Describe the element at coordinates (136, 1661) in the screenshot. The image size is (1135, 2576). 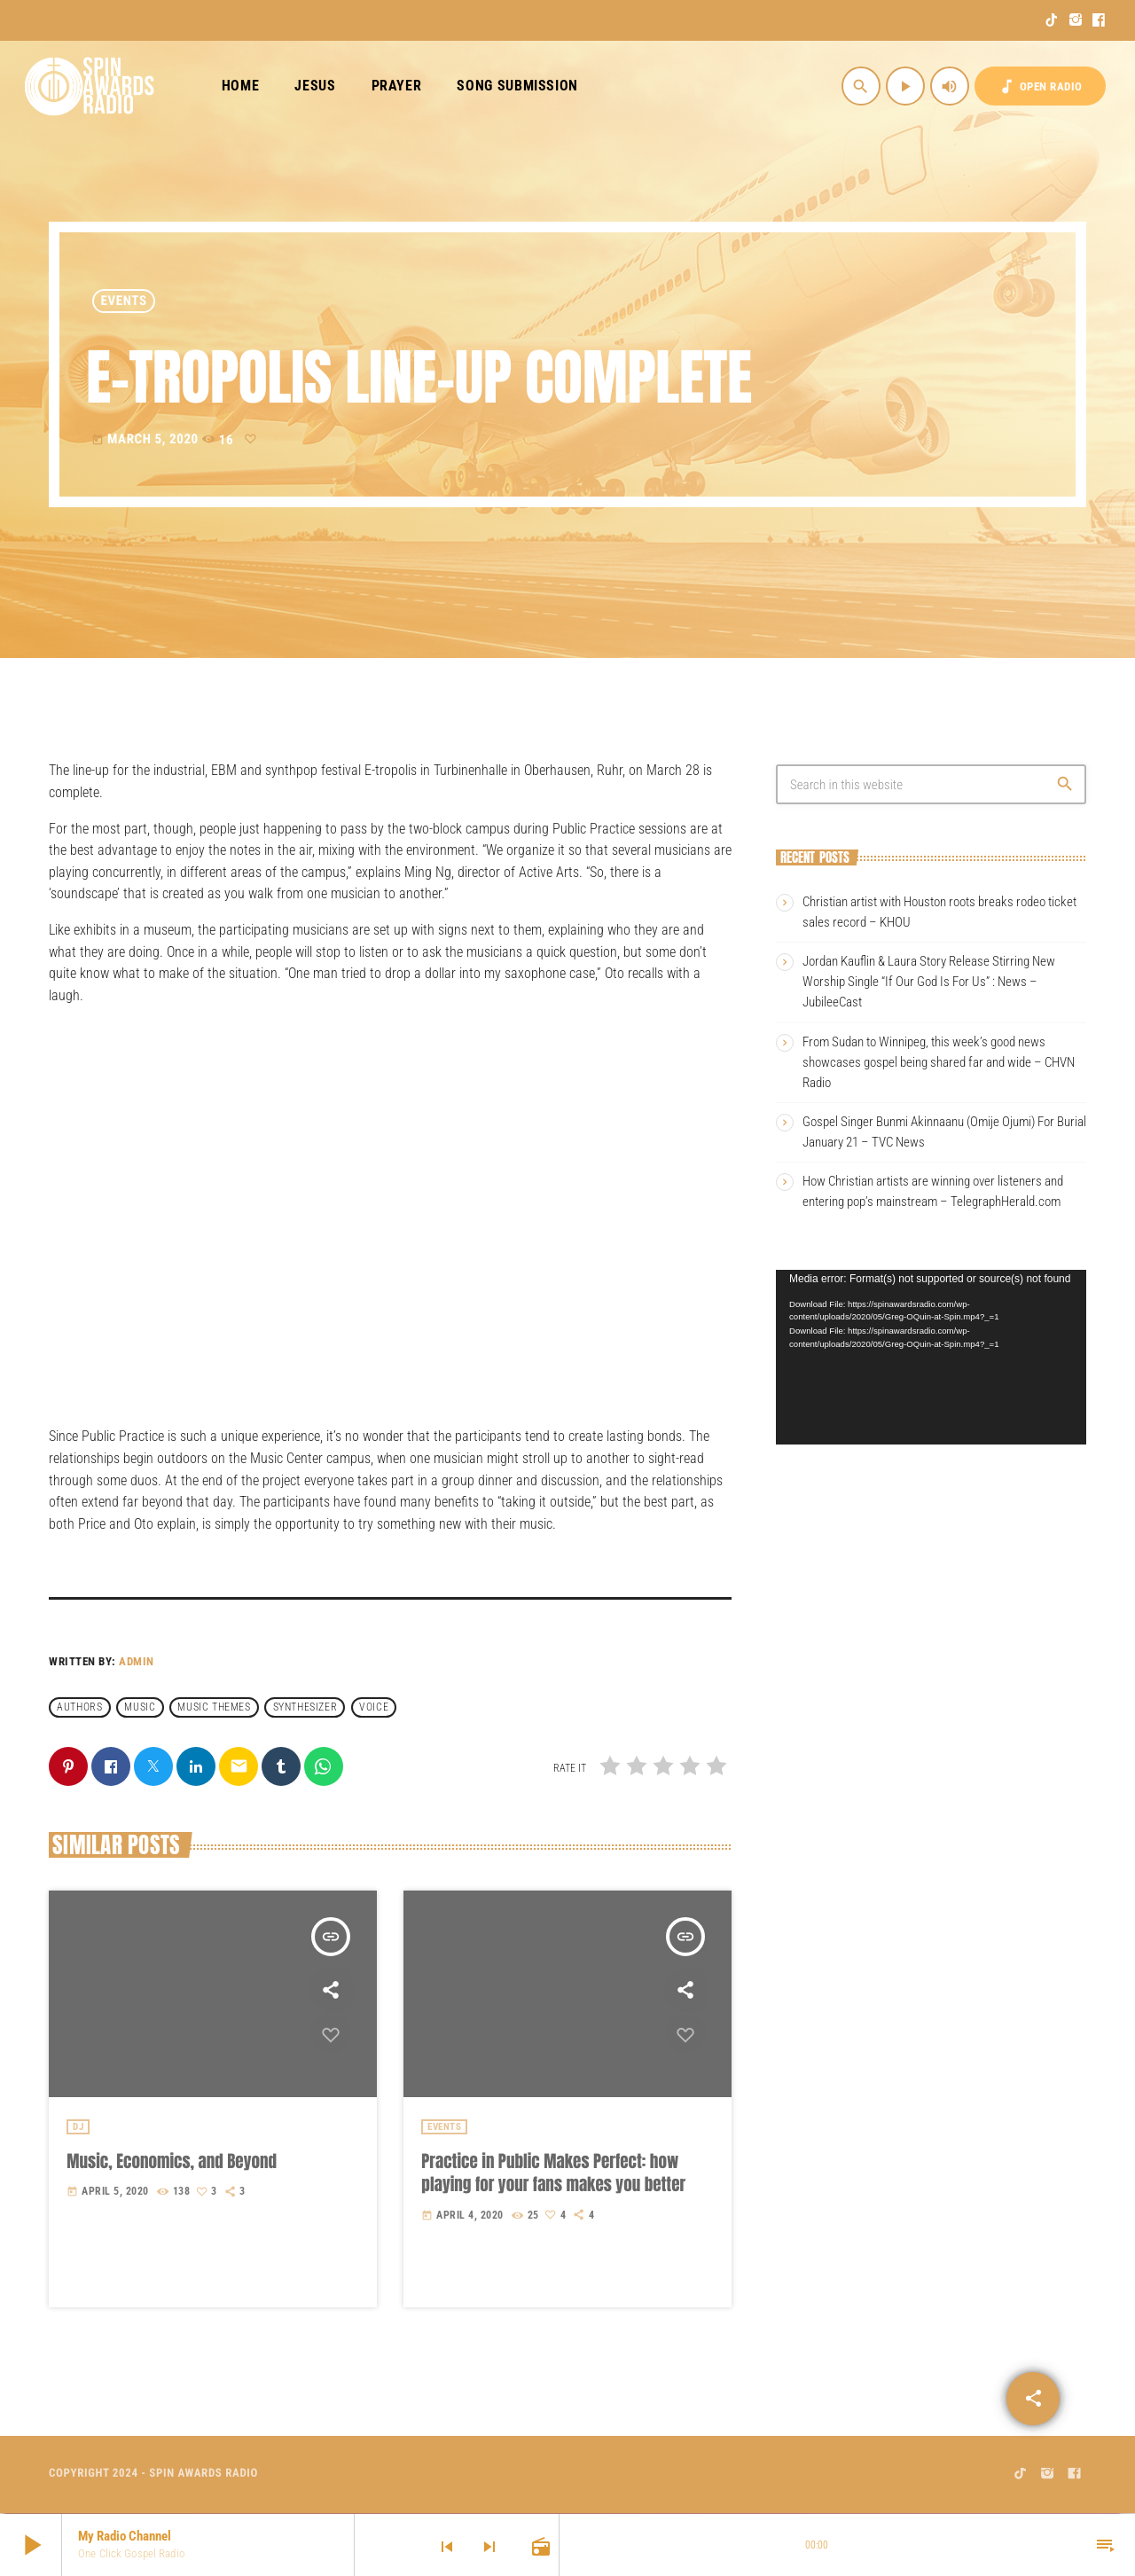
I see `admin` at that location.